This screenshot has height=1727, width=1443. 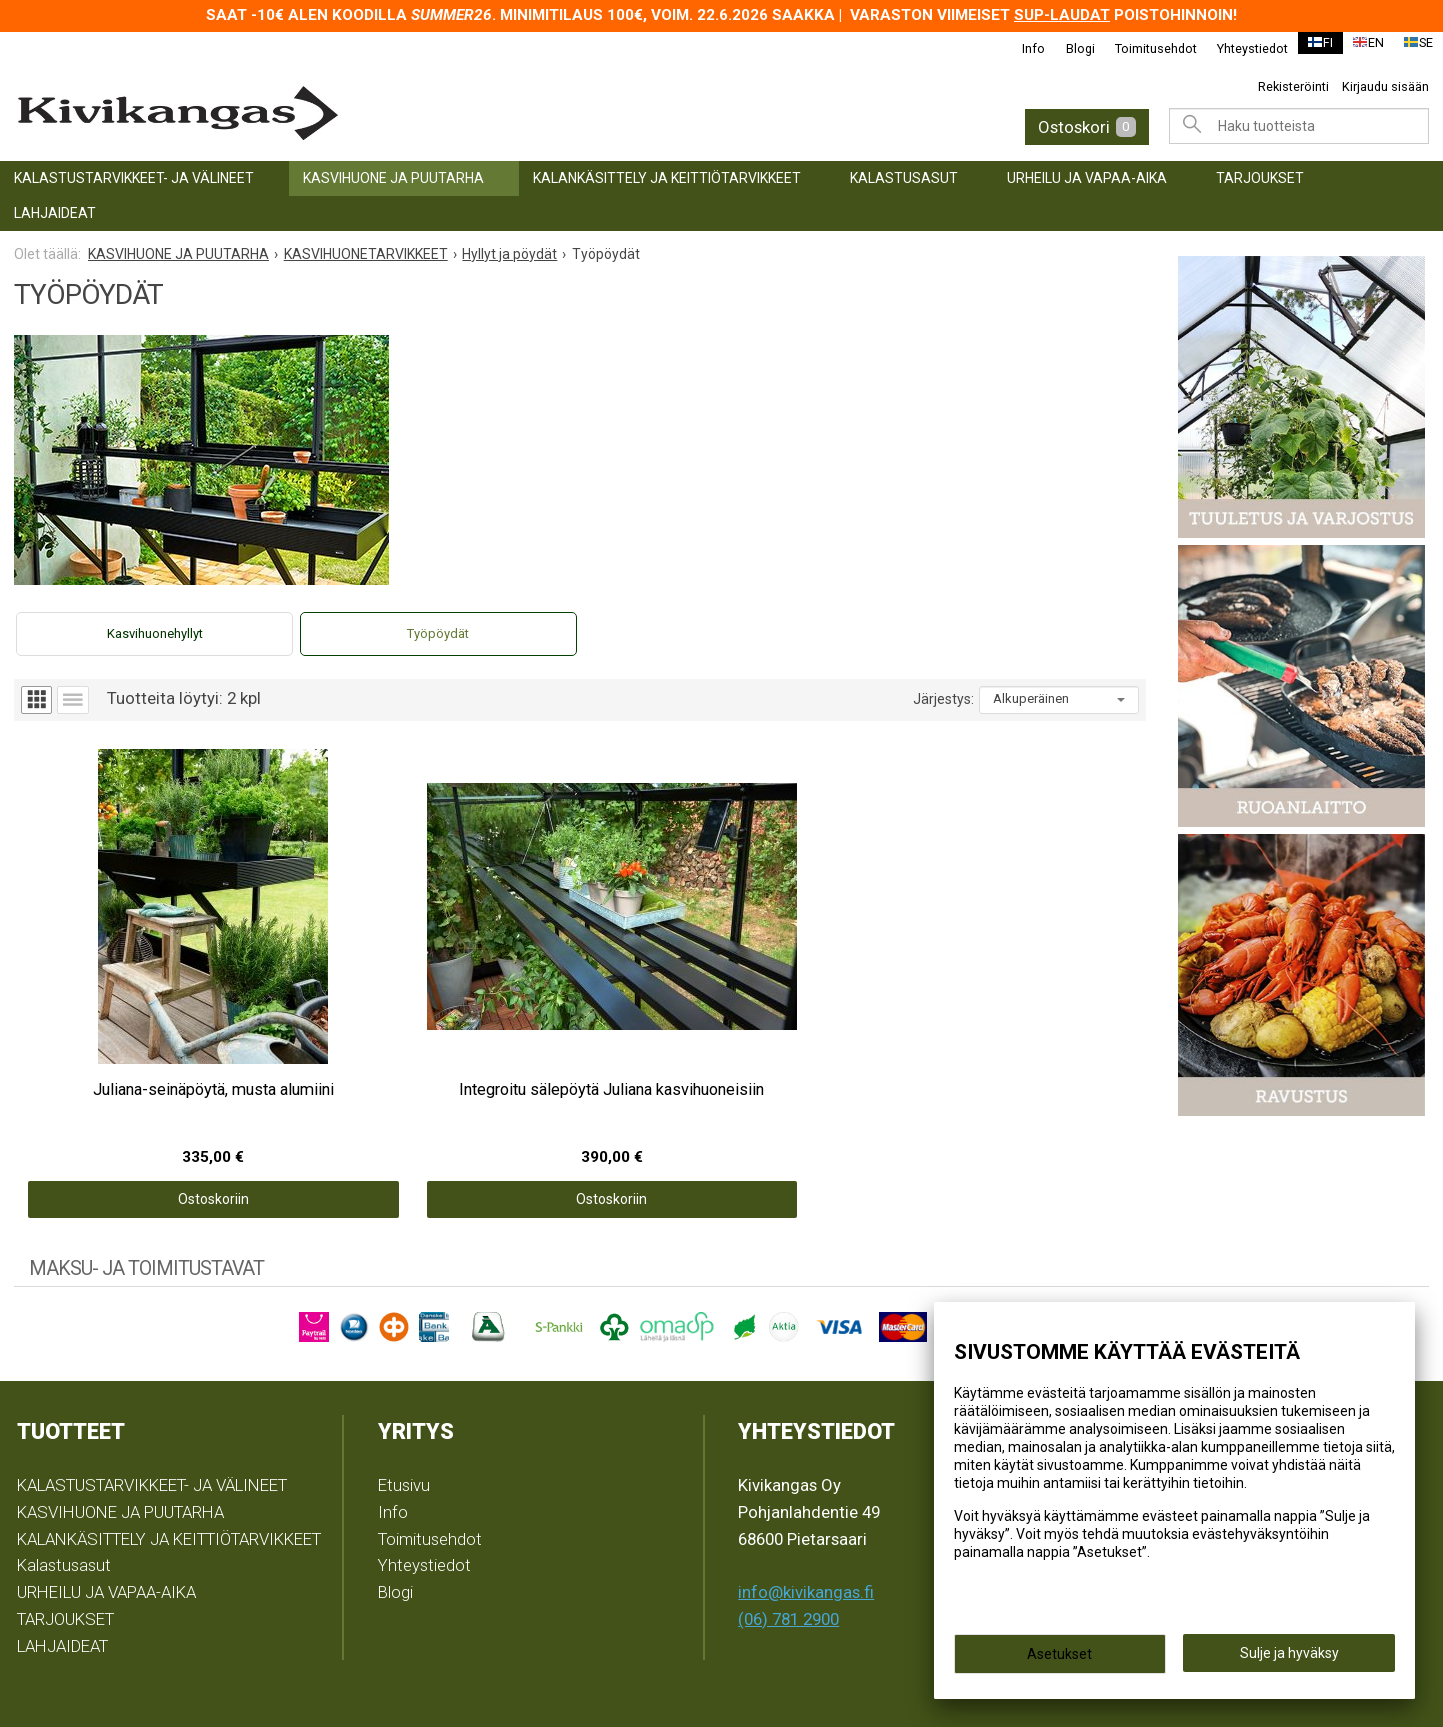 I want to click on Kalastusasut, so click(x=904, y=178).